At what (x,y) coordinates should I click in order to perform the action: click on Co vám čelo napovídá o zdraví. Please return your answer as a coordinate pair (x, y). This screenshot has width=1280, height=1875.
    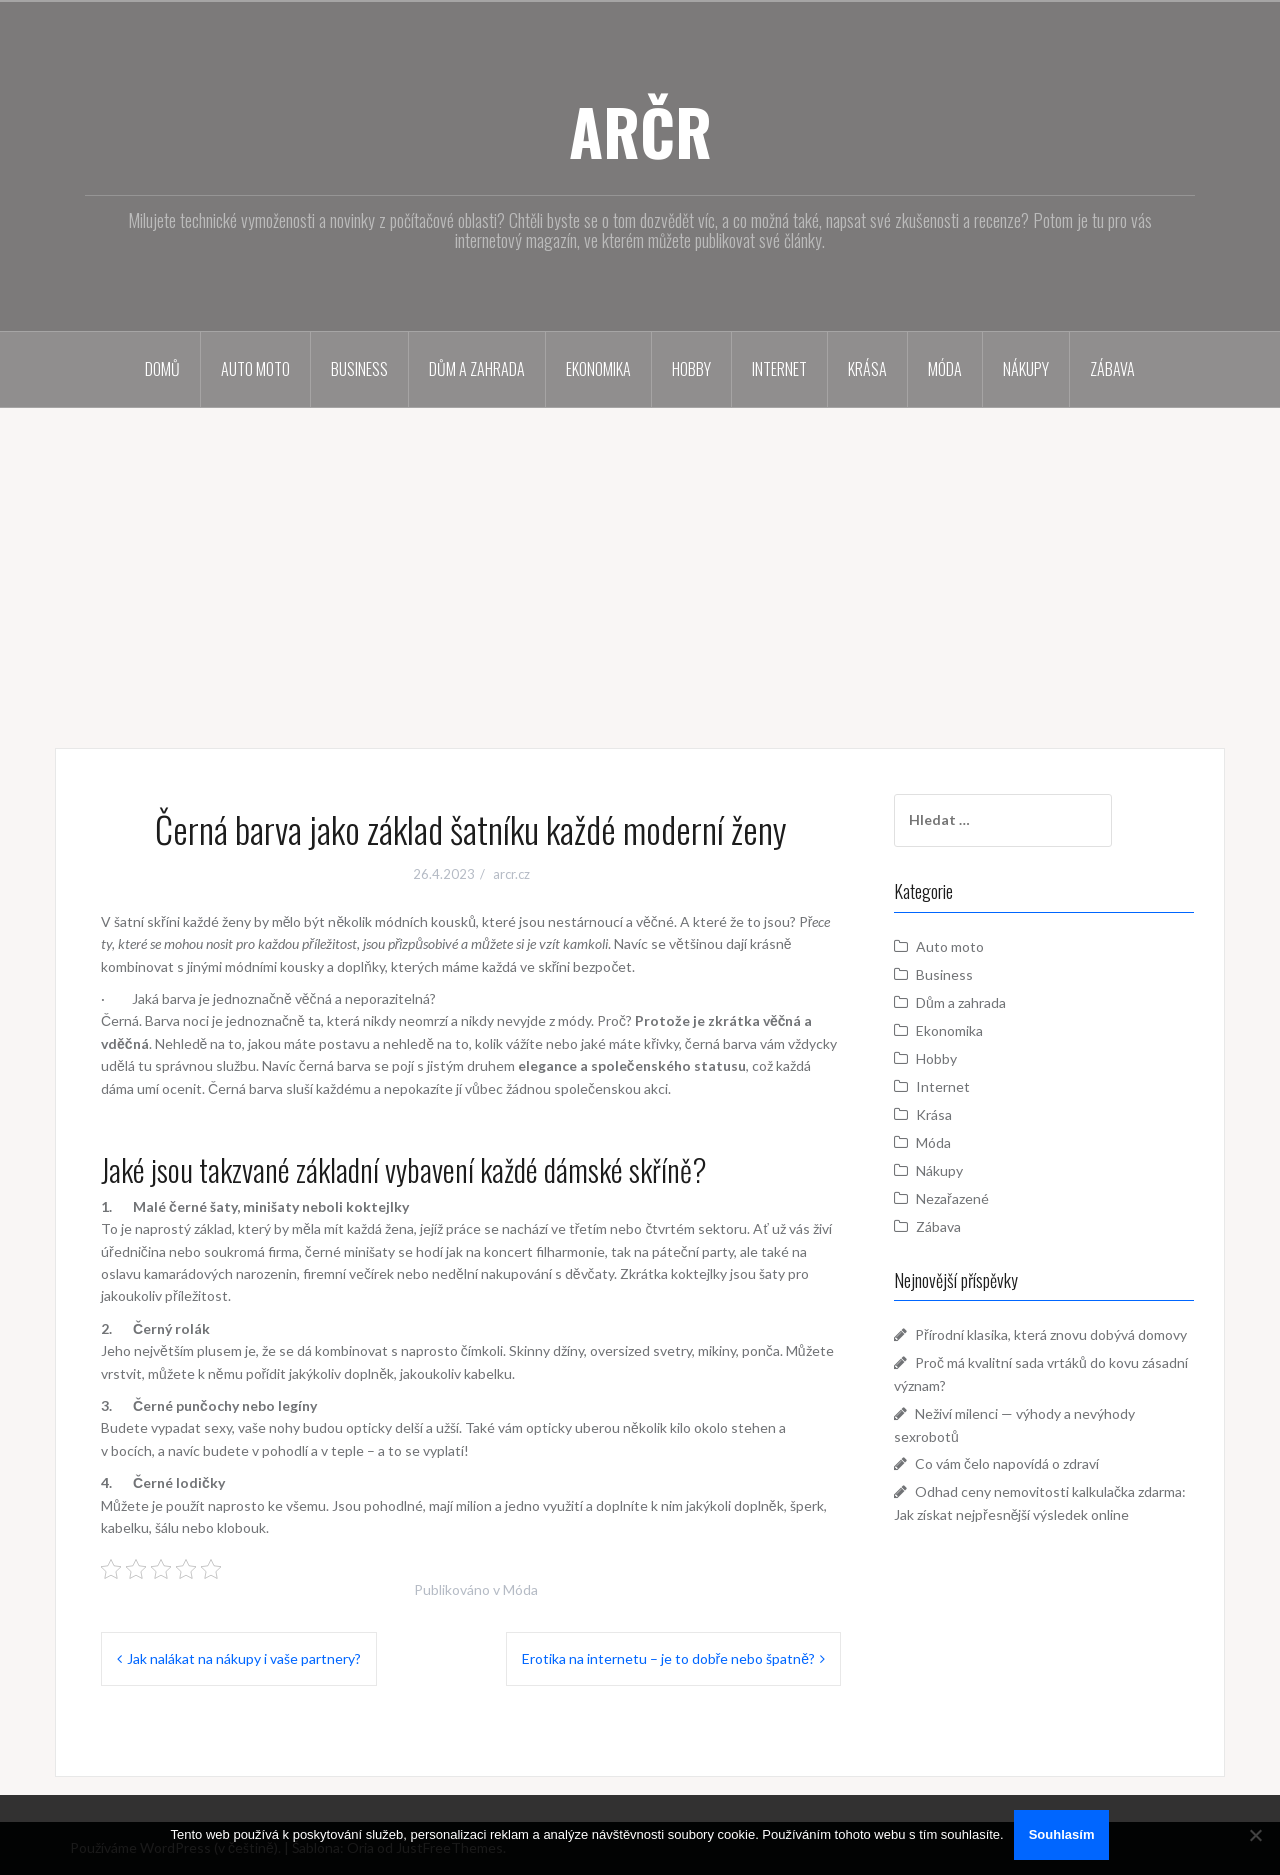
    Looking at the image, I should click on (1007, 1463).